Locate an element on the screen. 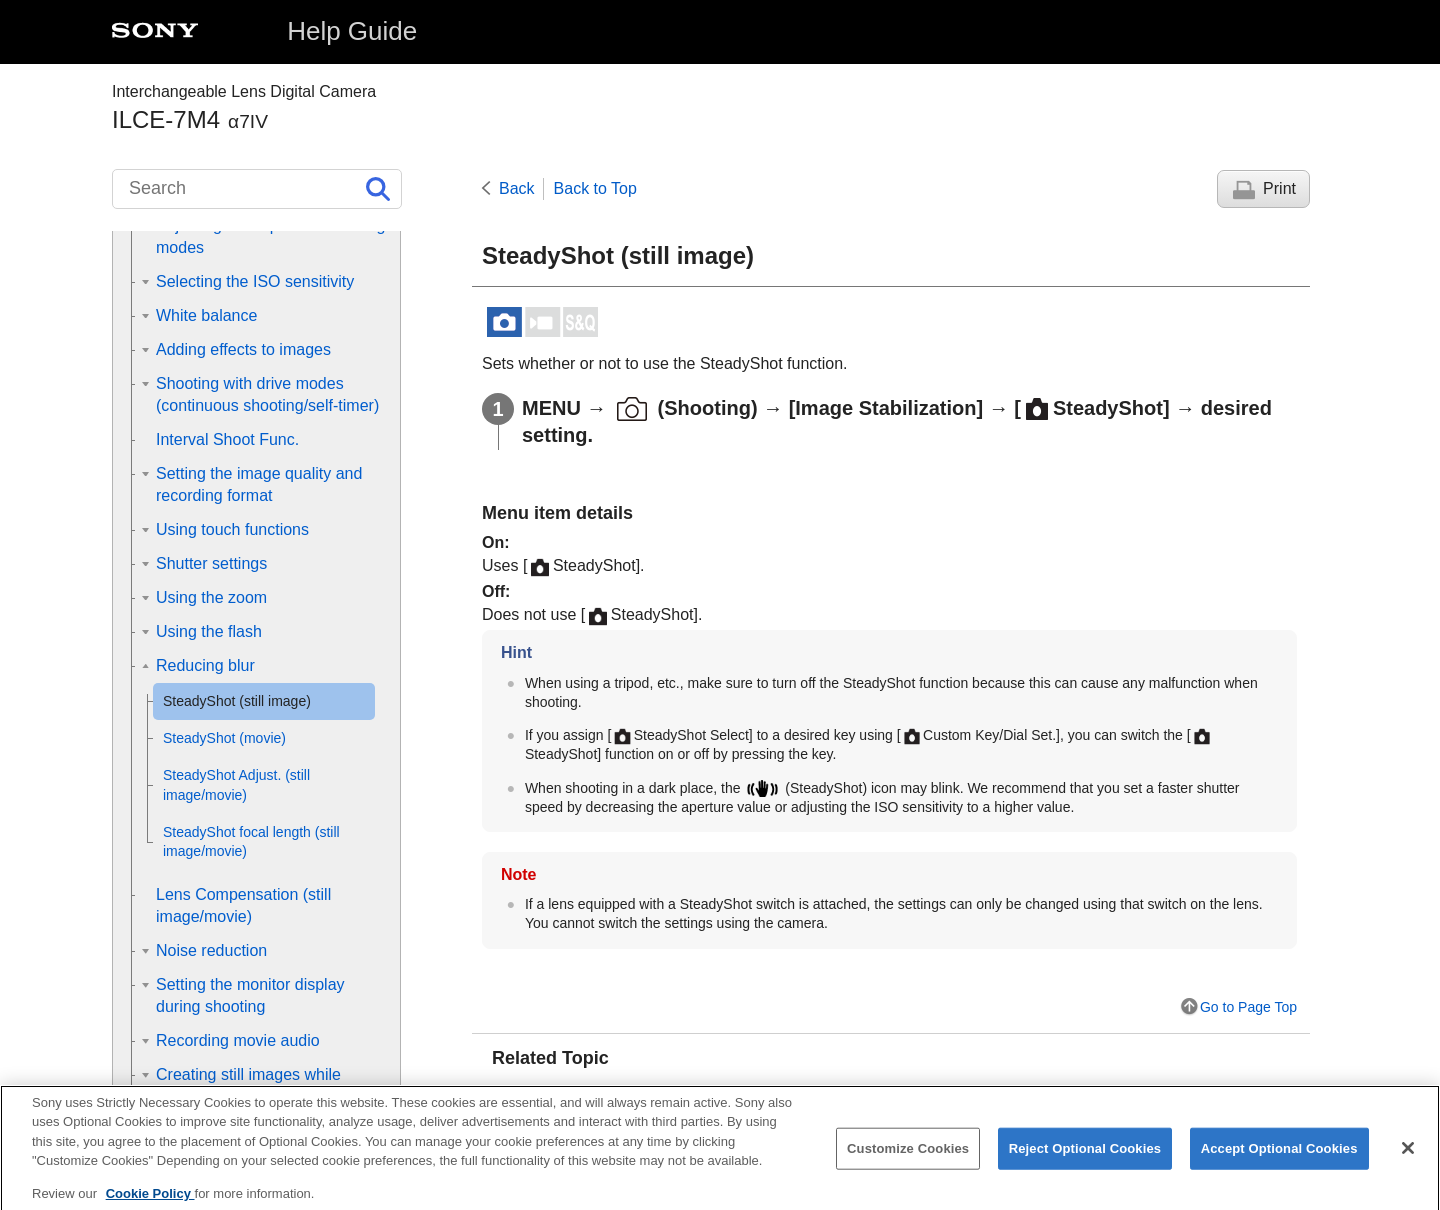 Image resolution: width=1440 pixels, height=1210 pixels. [Search] is located at coordinates (257, 189).